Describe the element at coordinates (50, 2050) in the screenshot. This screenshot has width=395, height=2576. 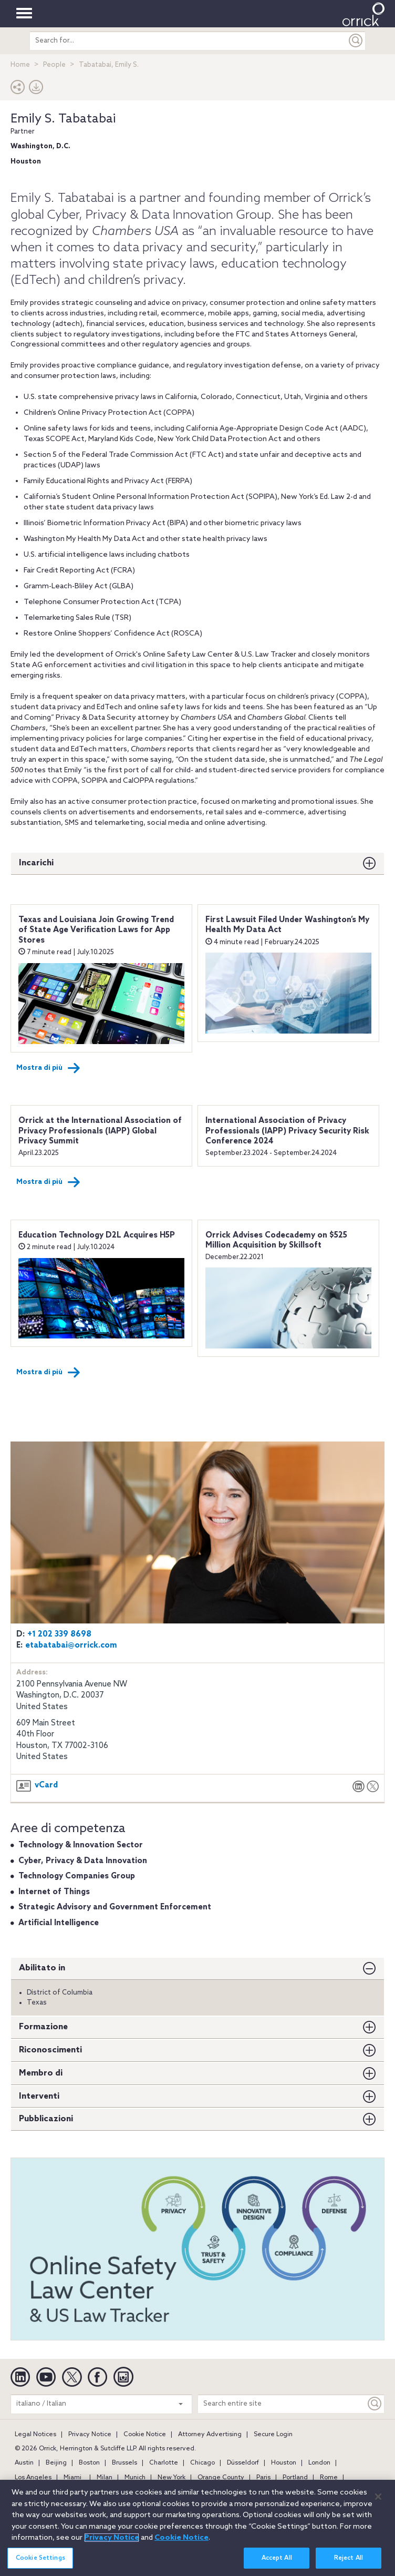
I see `Riconoscimenti` at that location.